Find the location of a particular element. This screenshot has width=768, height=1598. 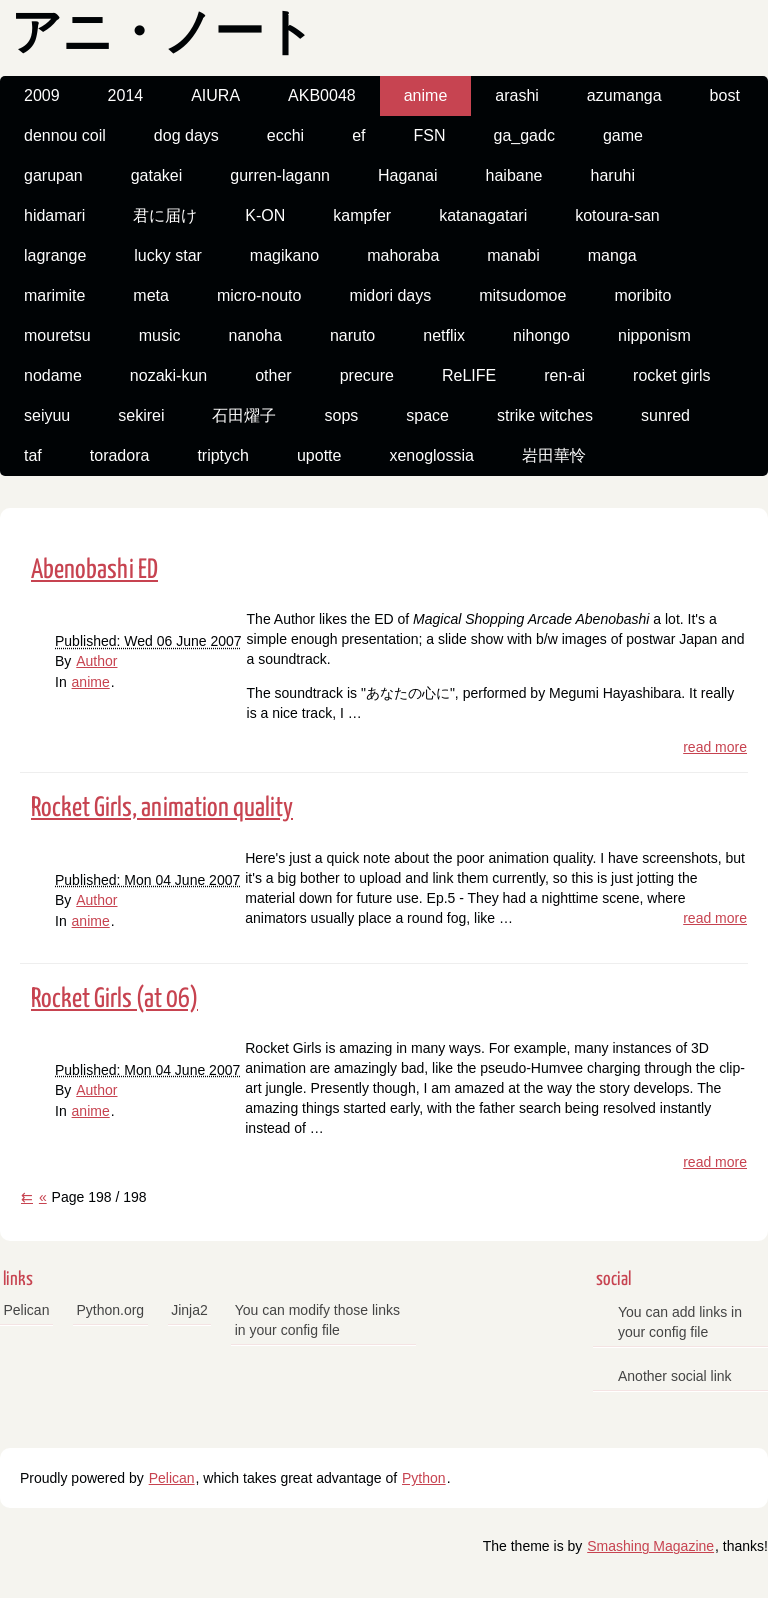

ReLIFE is located at coordinates (469, 375).